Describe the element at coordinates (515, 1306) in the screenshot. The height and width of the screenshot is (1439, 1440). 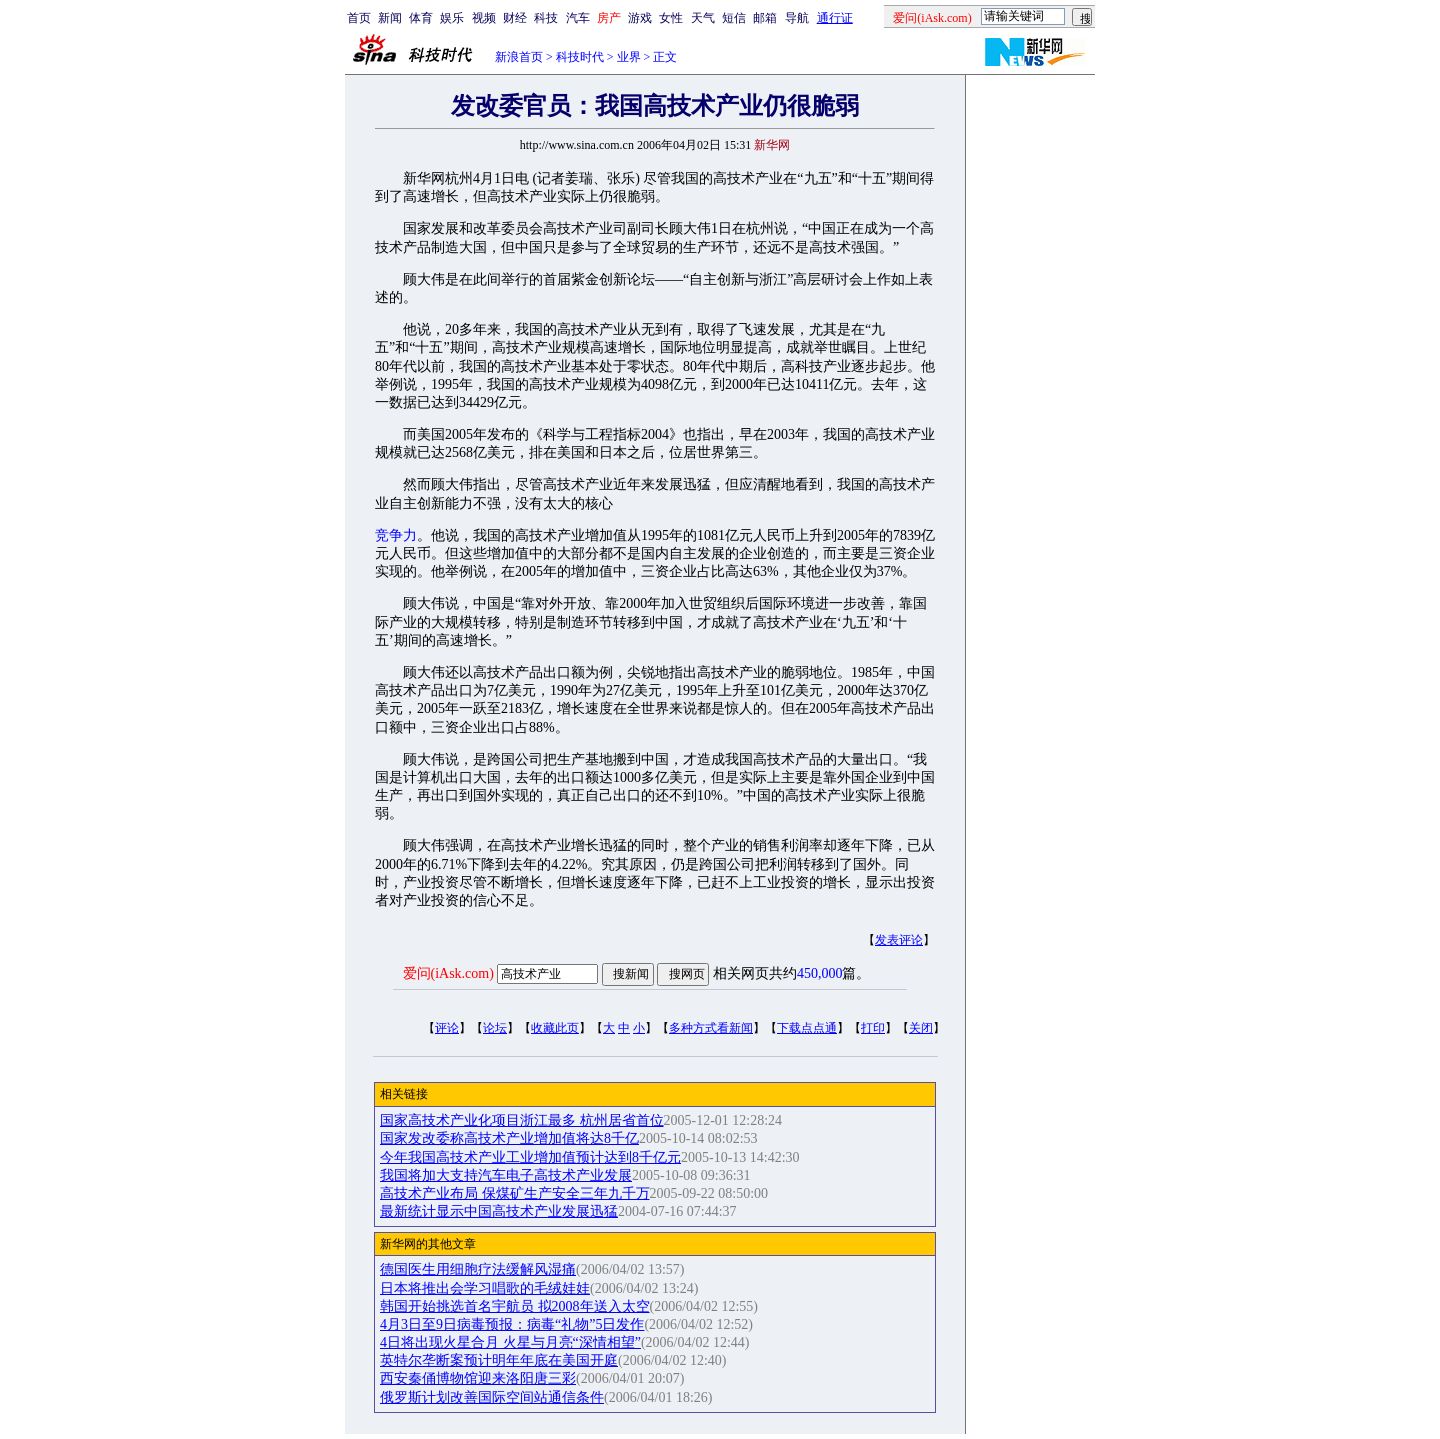
I see `韩国开始挑选首名宇航员 拟2008年送入太空` at that location.